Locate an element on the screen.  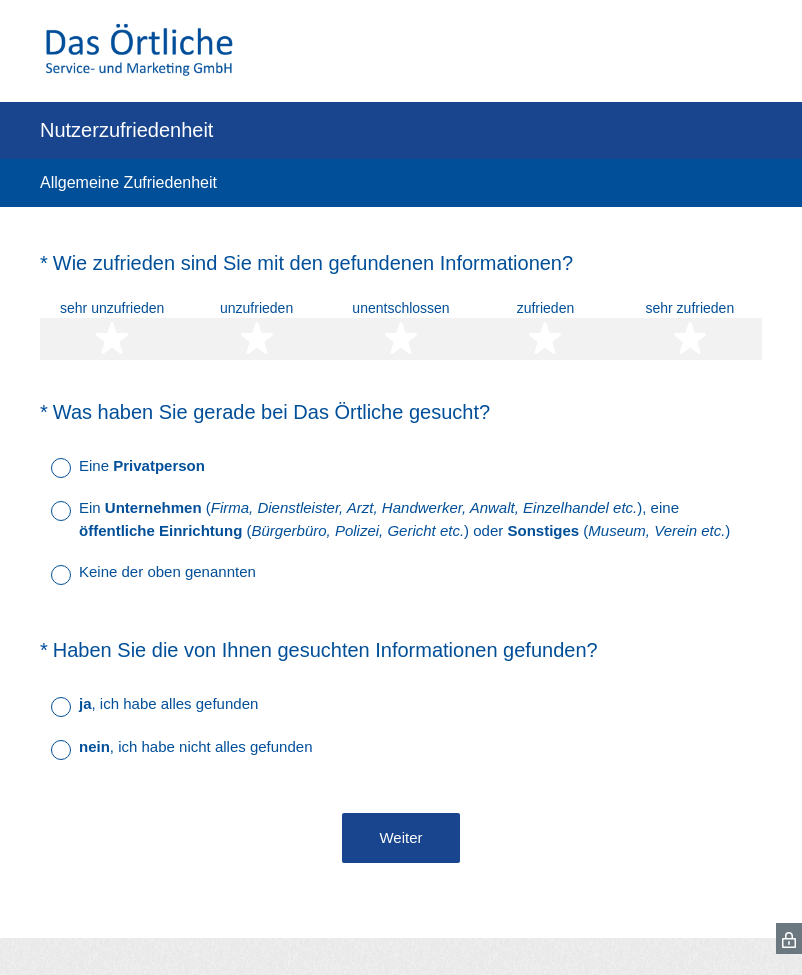
[SurveyMonkey Privacy Icon] is located at coordinates (789, 938).